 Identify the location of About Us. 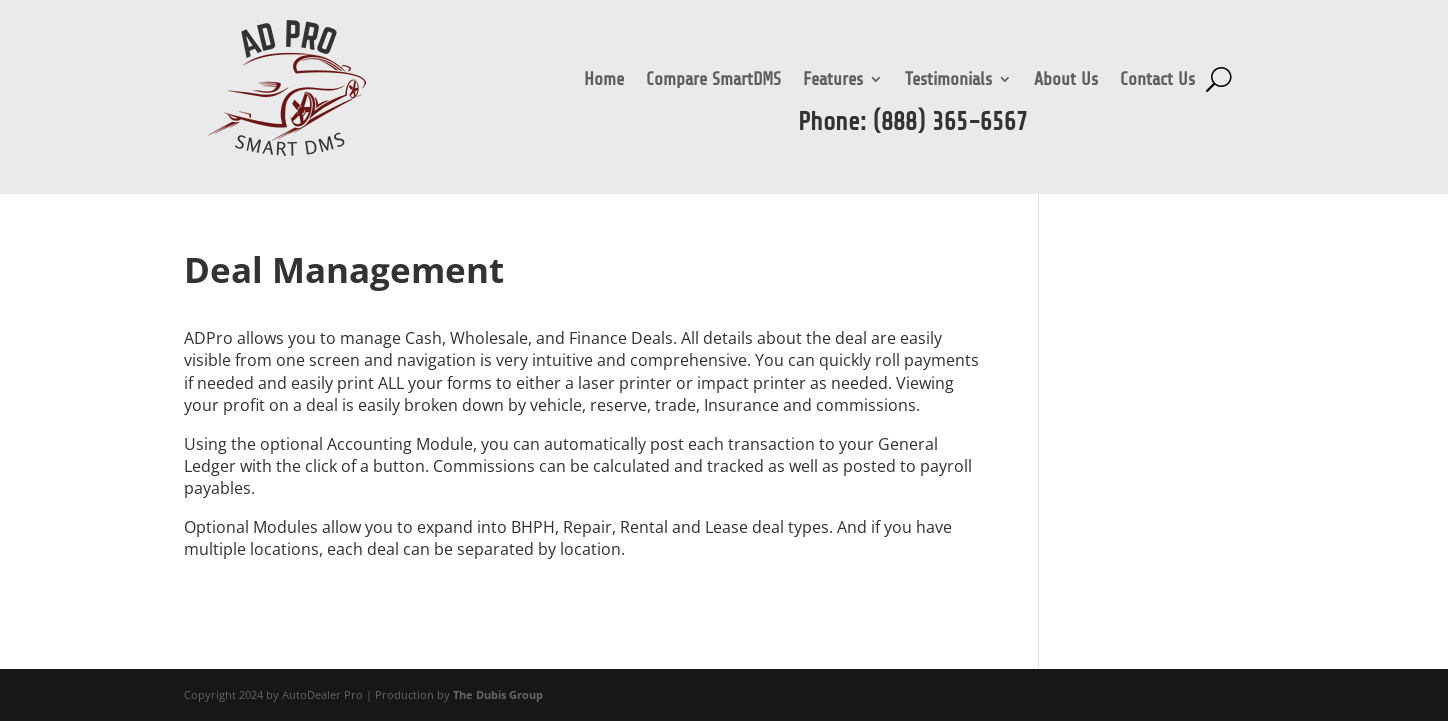
(1066, 80).